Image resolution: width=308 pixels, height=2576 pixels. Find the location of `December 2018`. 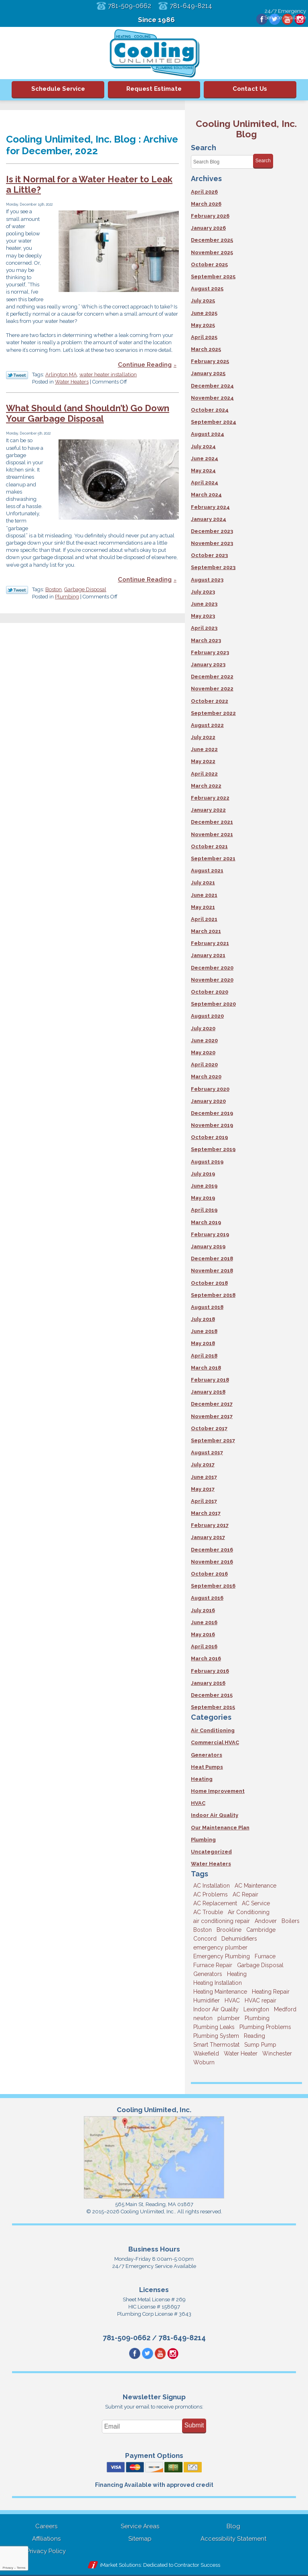

December 2018 is located at coordinates (212, 1258).